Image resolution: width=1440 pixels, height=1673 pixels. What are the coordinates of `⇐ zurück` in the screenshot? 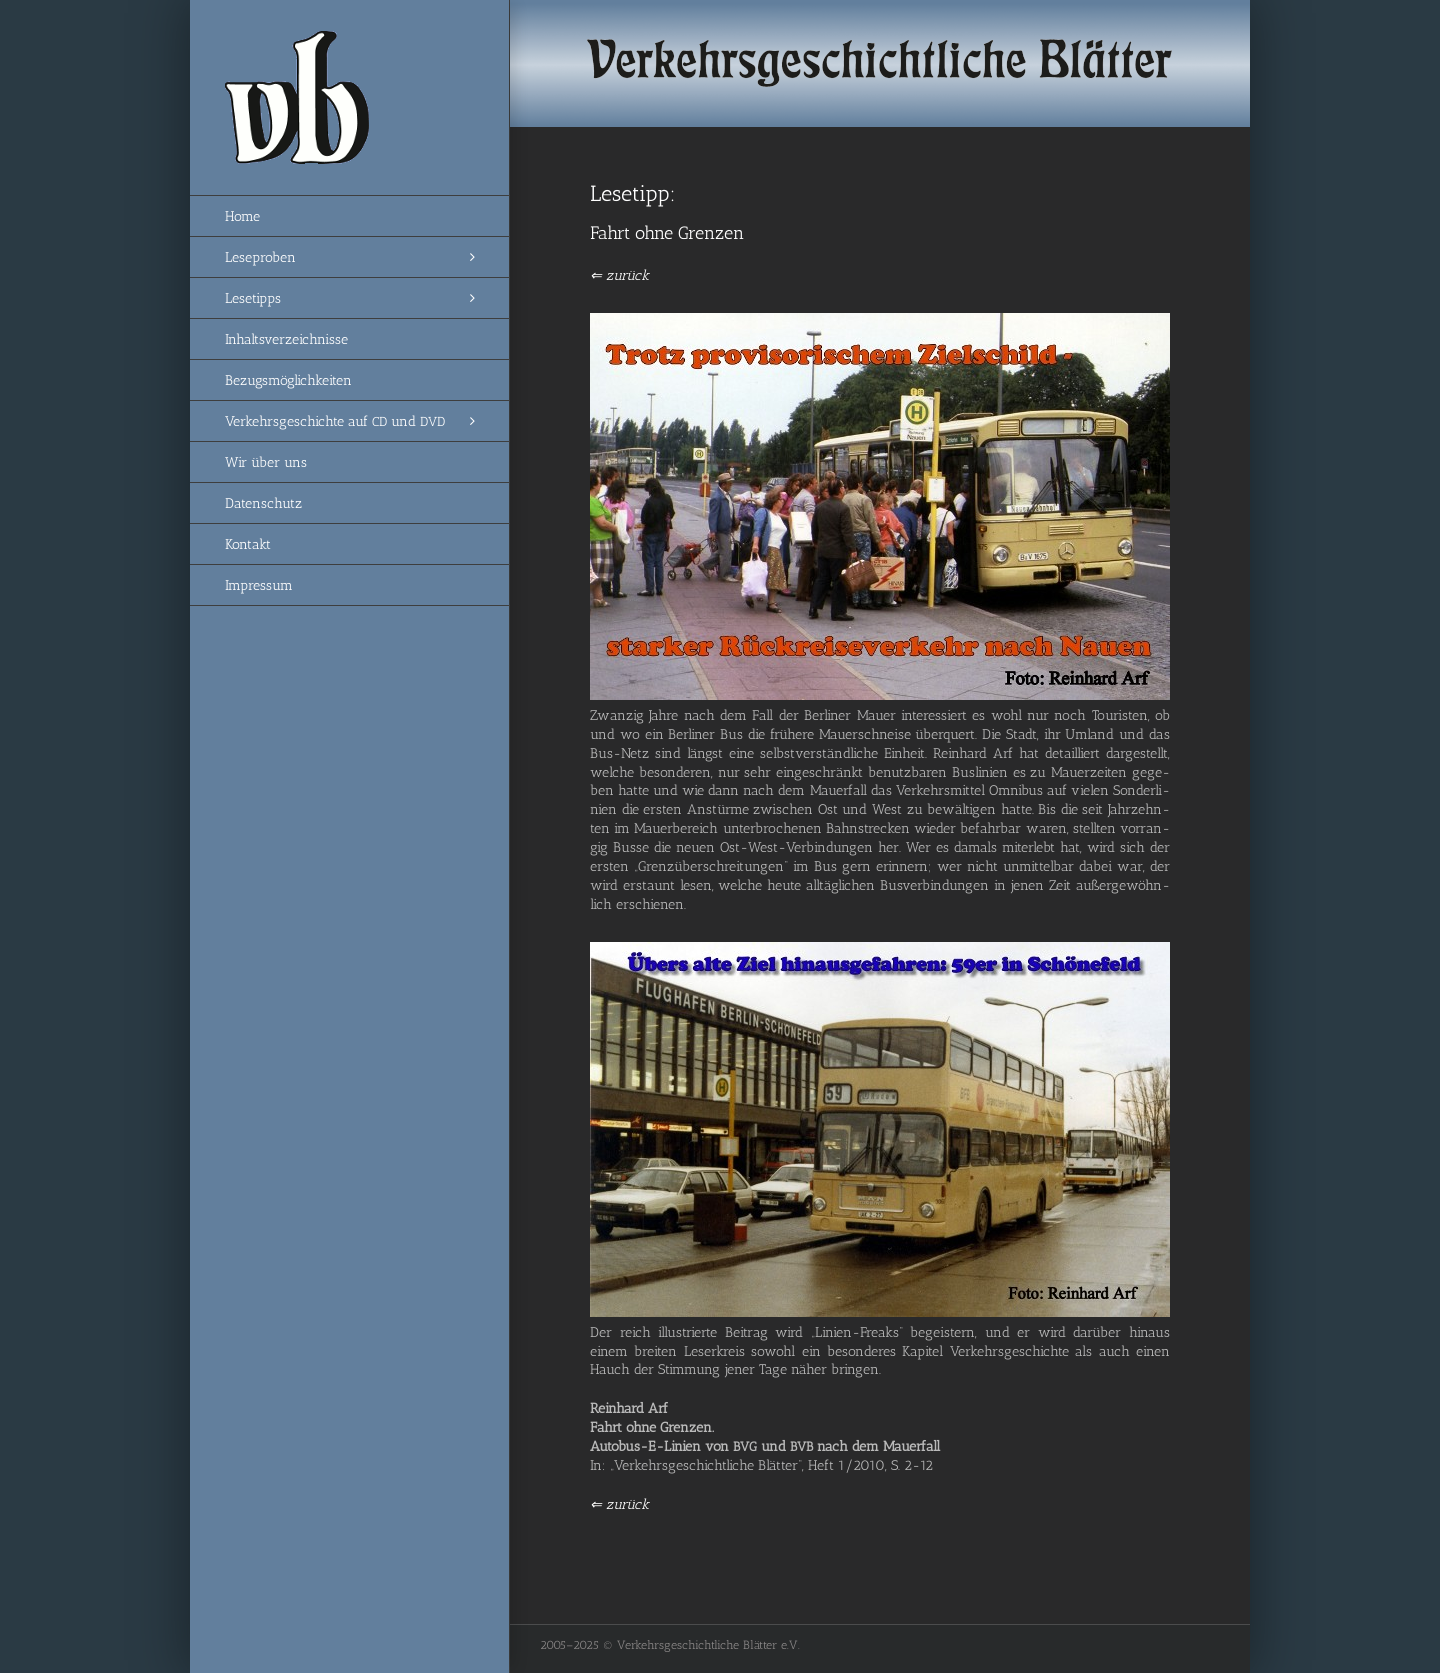 It's located at (619, 275).